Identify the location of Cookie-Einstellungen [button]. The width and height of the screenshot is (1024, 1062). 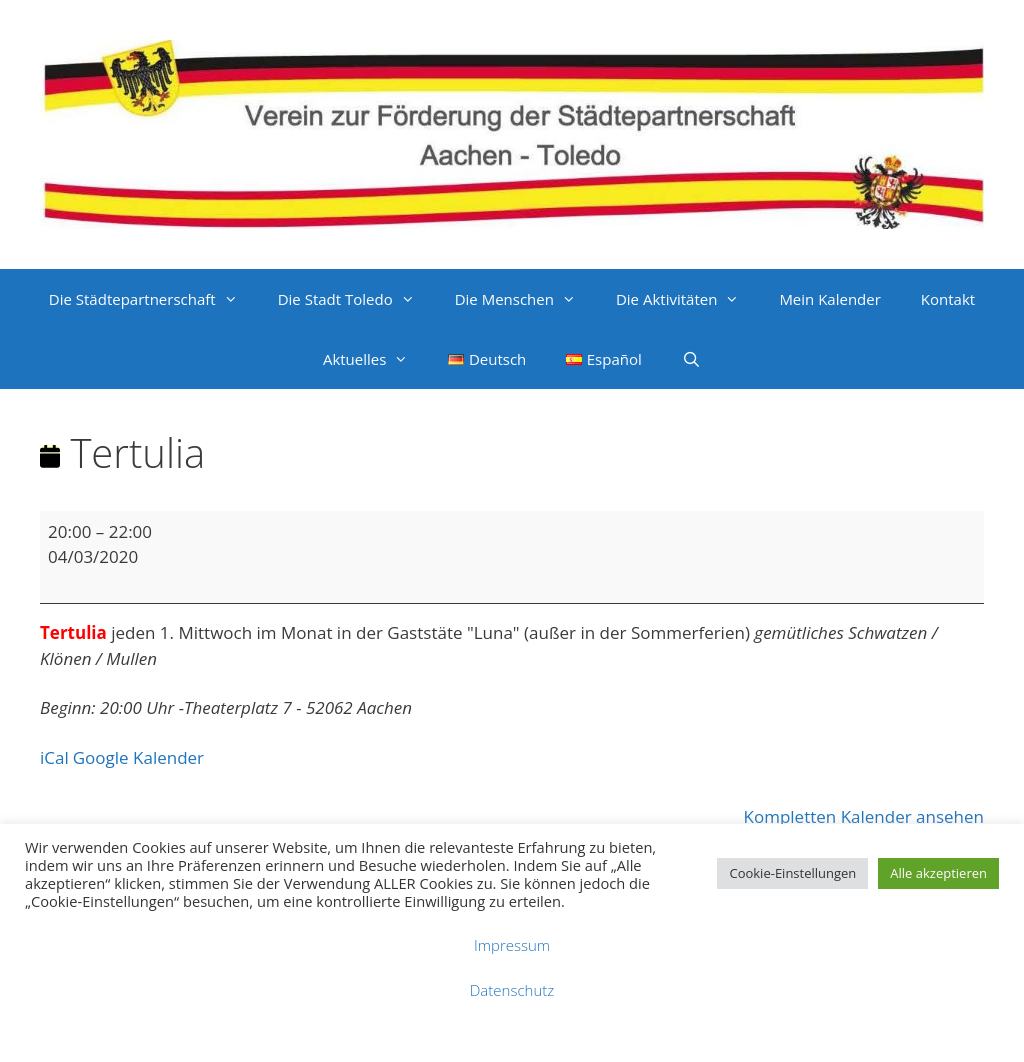
(792, 873).